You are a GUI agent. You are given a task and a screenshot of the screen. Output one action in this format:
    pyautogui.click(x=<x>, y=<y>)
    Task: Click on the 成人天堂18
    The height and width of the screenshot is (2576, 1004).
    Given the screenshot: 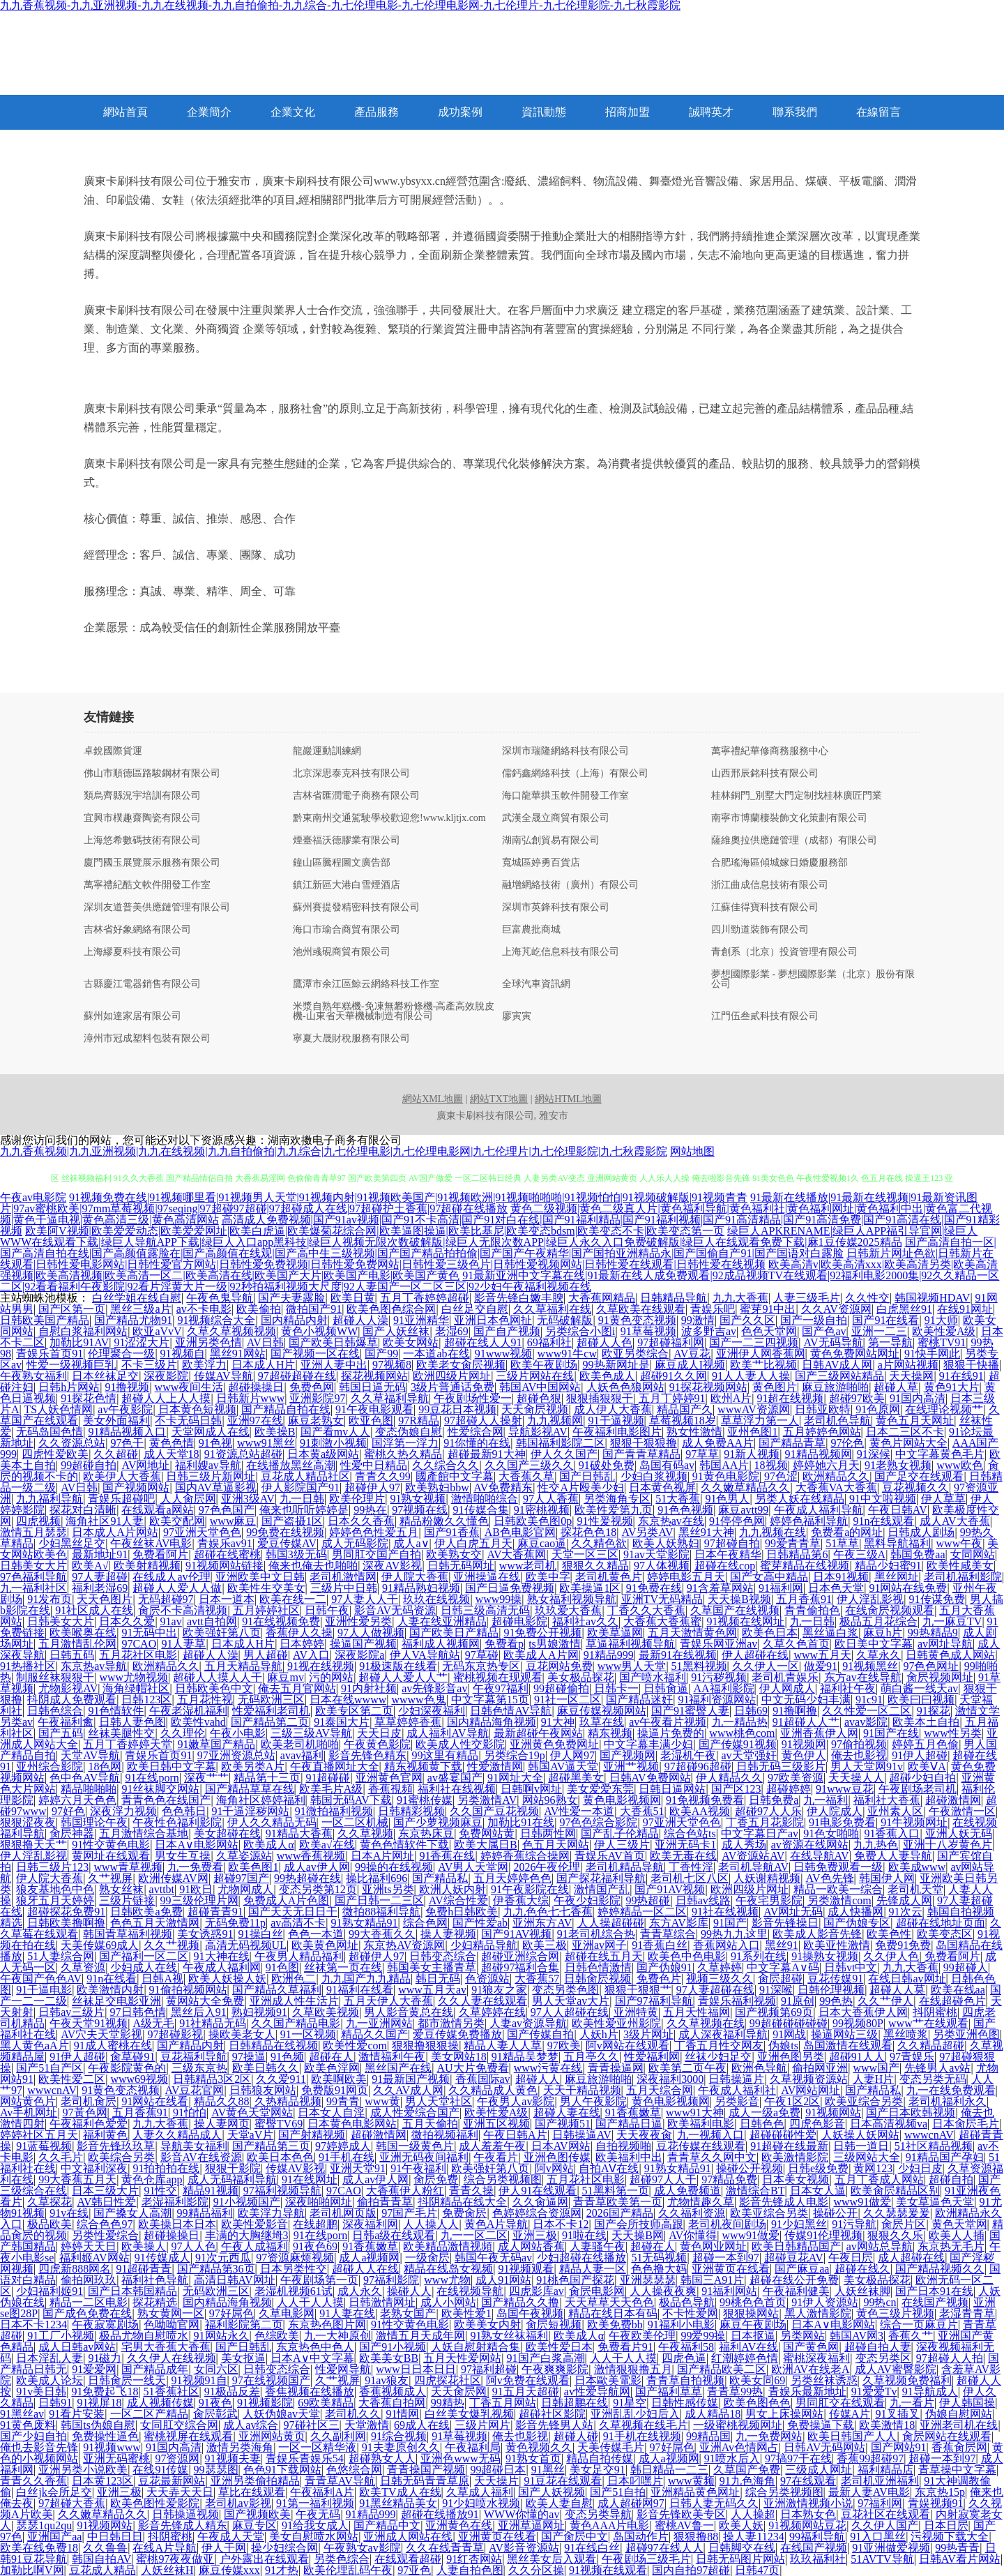 What is the action you would take?
    pyautogui.click(x=171, y=1454)
    